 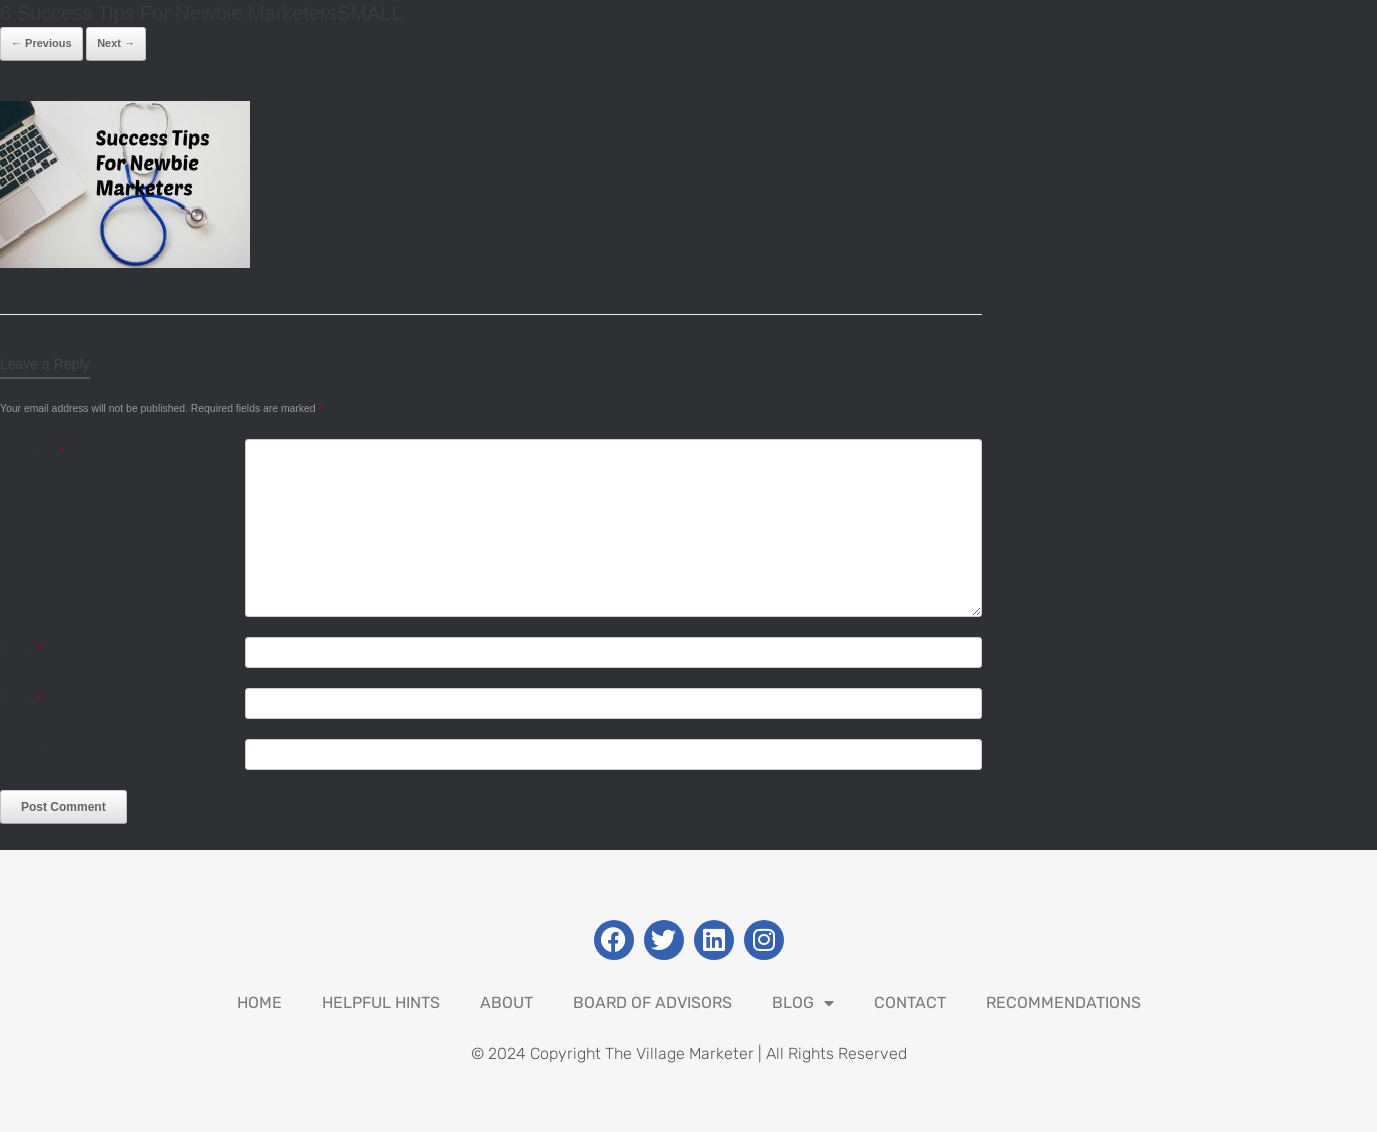 What do you see at coordinates (41, 43) in the screenshot?
I see `← Previous` at bounding box center [41, 43].